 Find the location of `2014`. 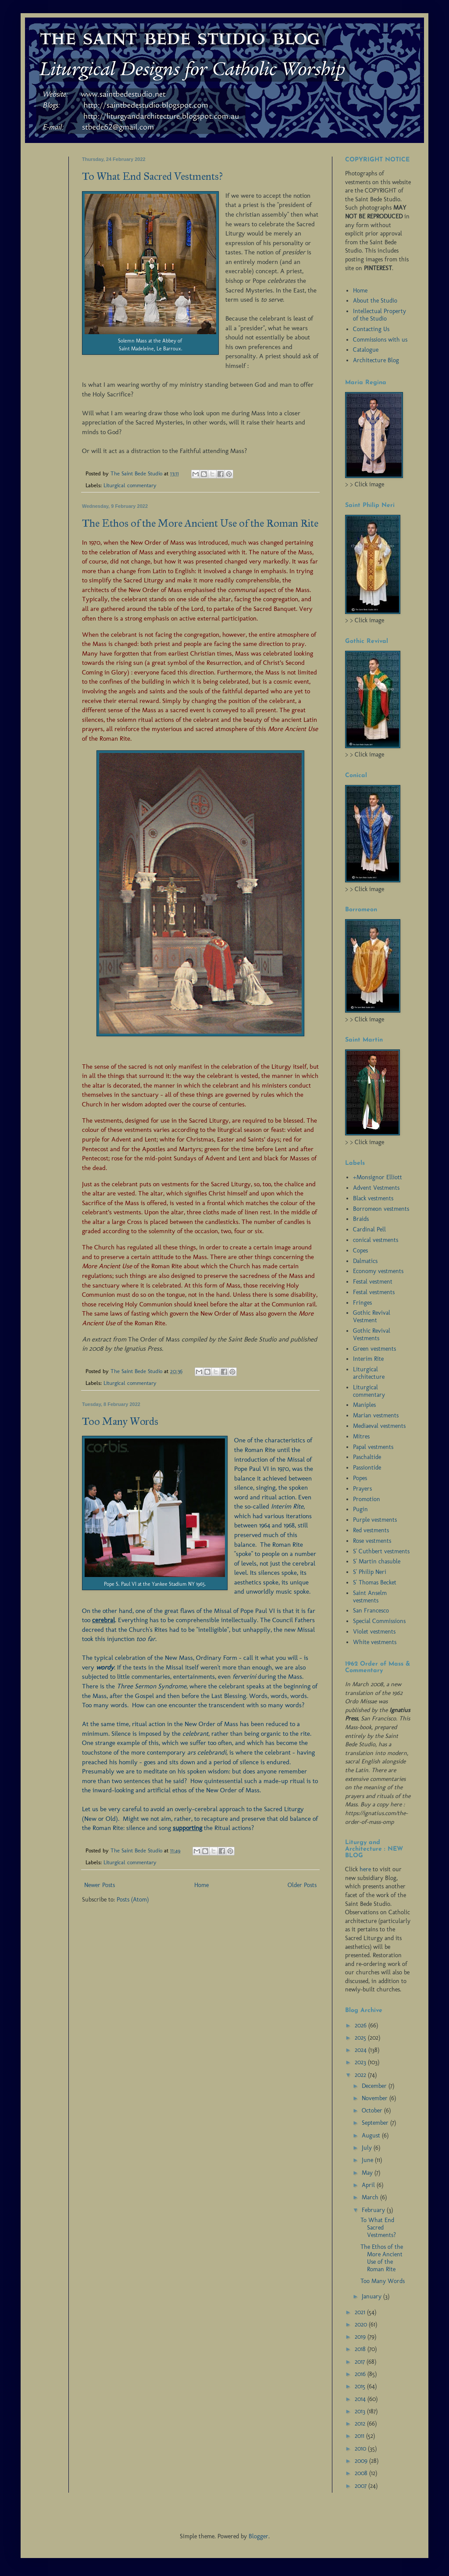

2014 is located at coordinates (361, 2399).